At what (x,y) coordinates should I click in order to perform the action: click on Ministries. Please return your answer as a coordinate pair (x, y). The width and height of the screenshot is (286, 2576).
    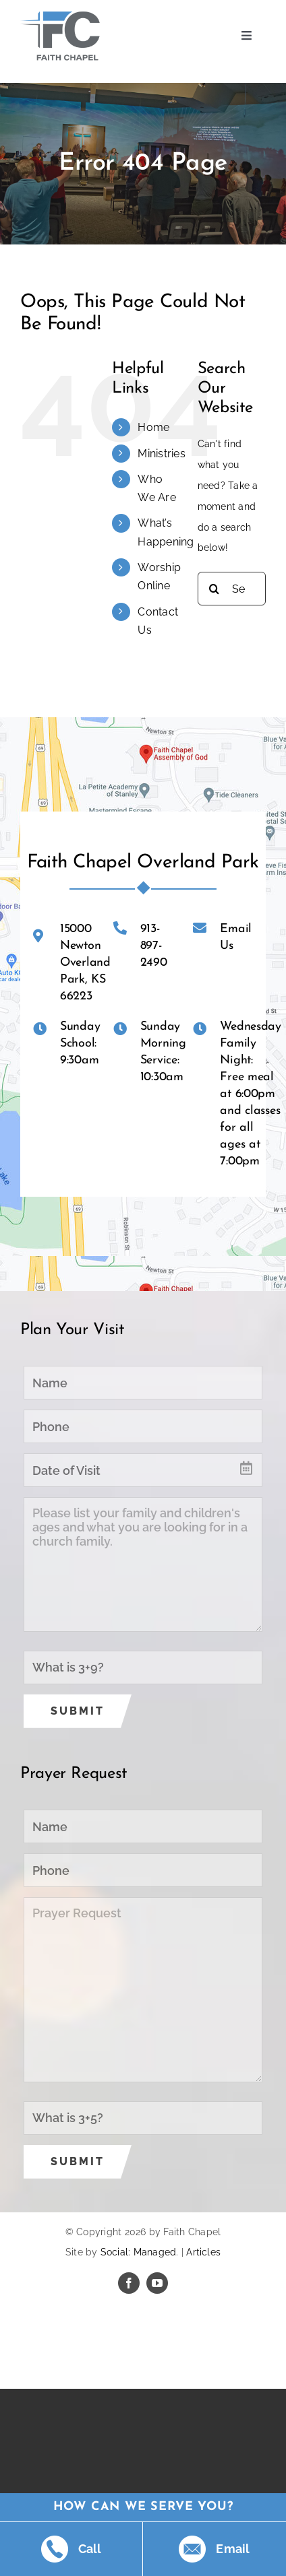
    Looking at the image, I should click on (161, 453).